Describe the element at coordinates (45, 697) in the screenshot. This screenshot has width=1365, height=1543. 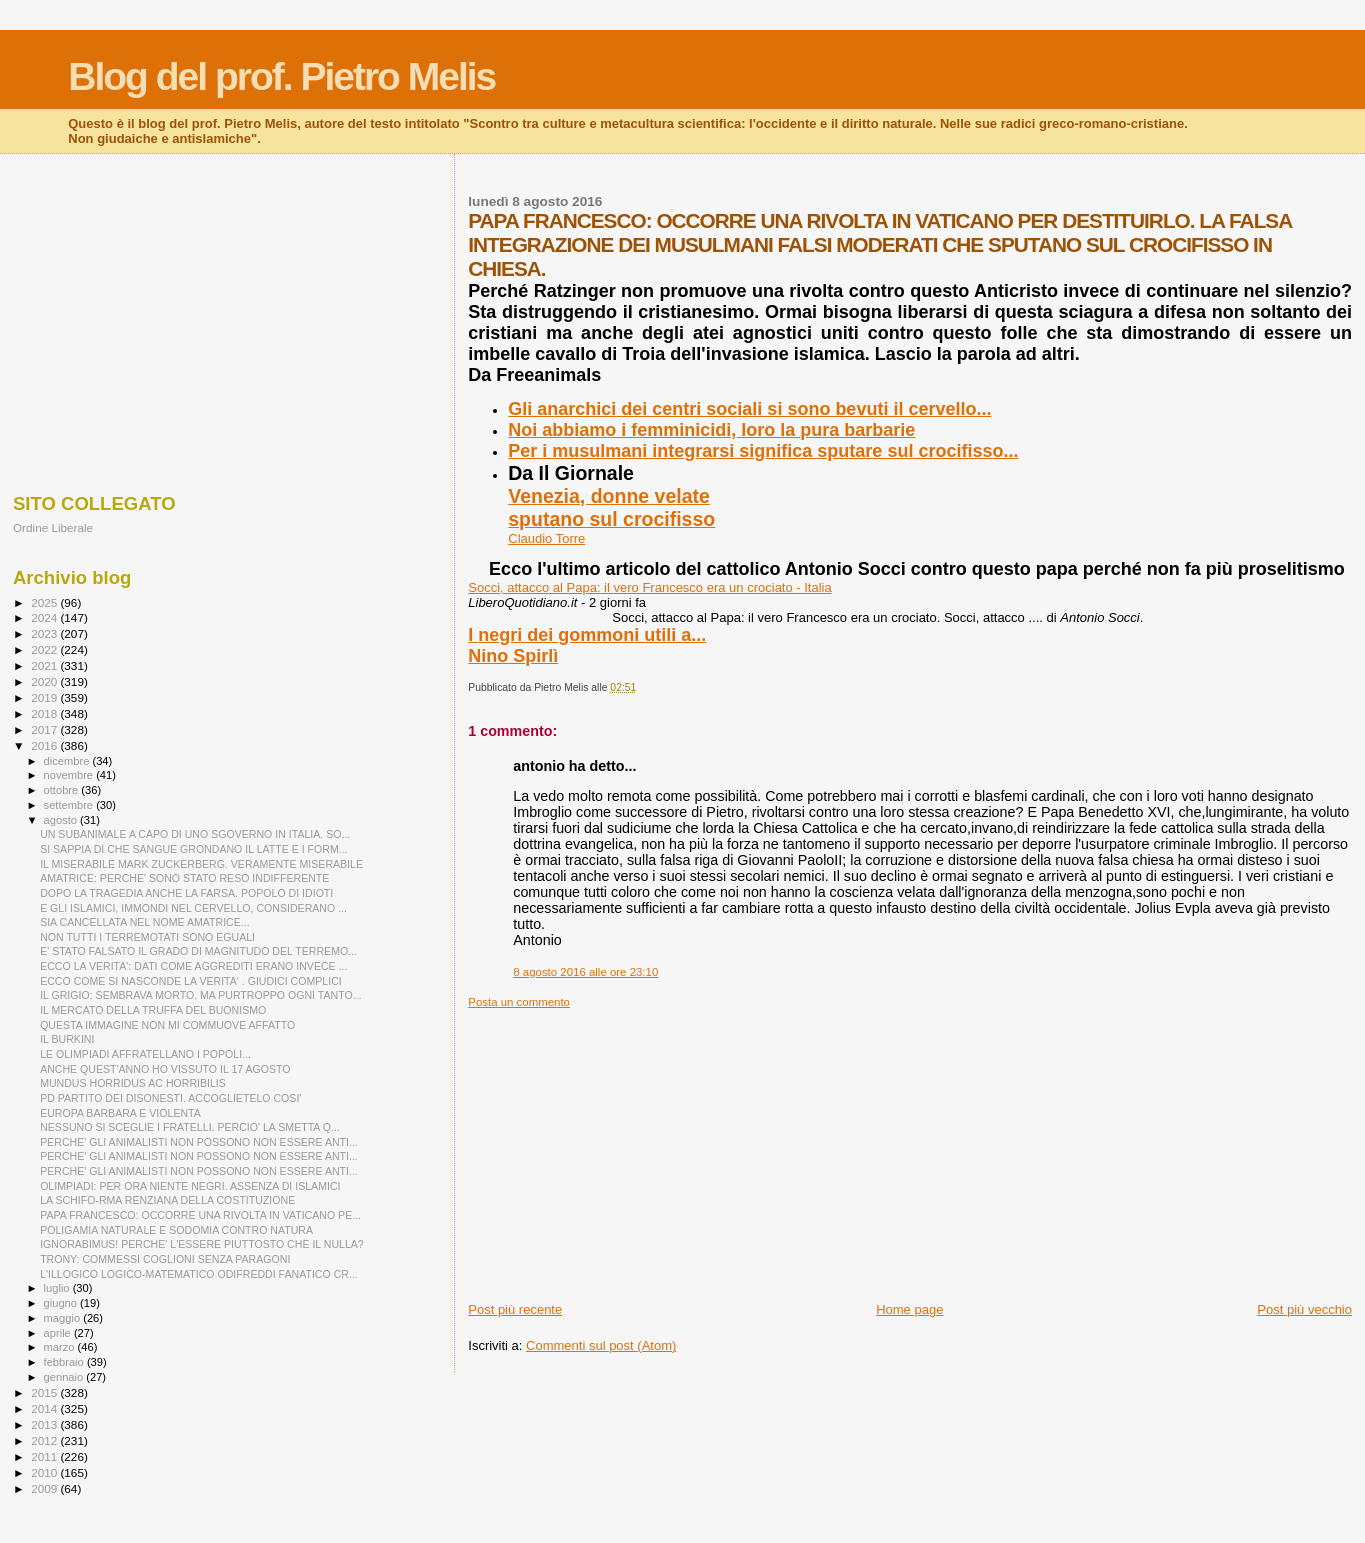
I see `2019` at that location.